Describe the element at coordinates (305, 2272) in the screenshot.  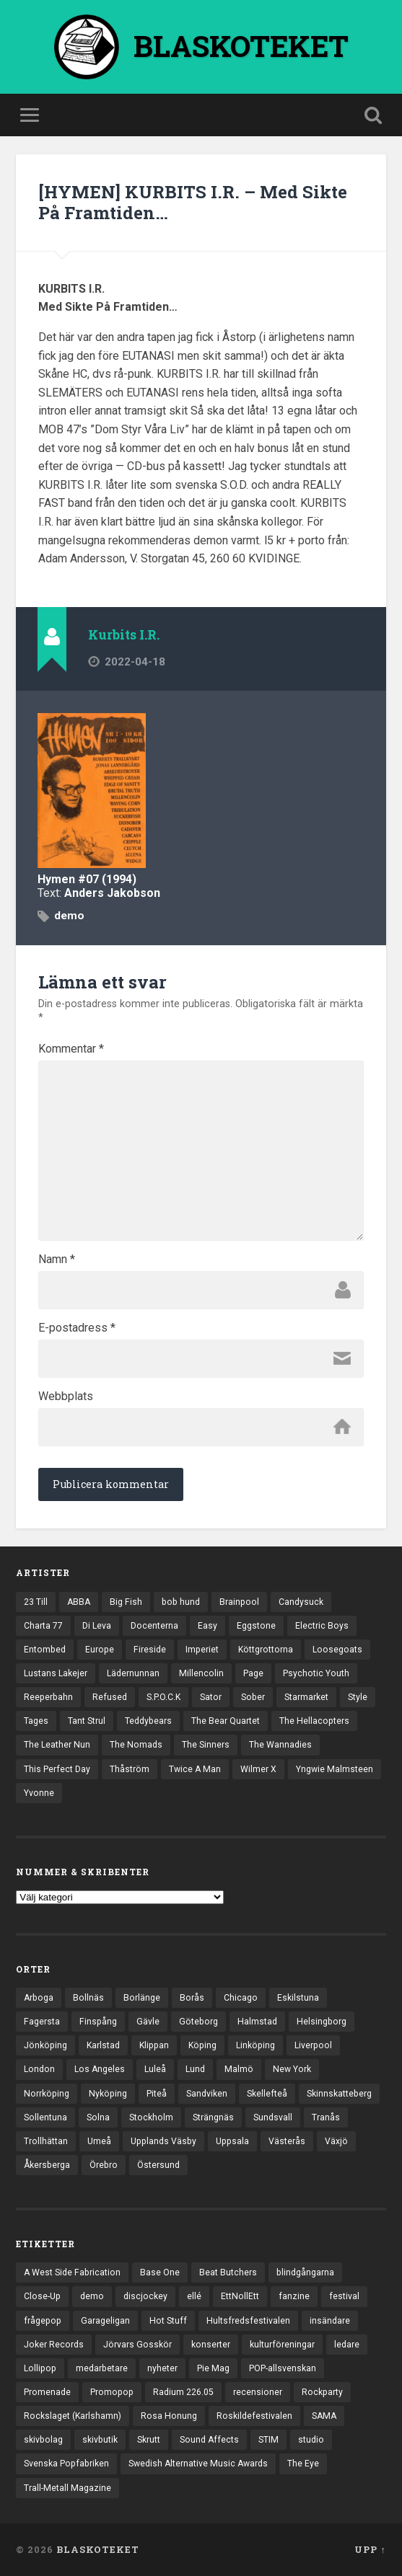
I see `blindgångarna [blindgångarna (4 objekt)]` at that location.